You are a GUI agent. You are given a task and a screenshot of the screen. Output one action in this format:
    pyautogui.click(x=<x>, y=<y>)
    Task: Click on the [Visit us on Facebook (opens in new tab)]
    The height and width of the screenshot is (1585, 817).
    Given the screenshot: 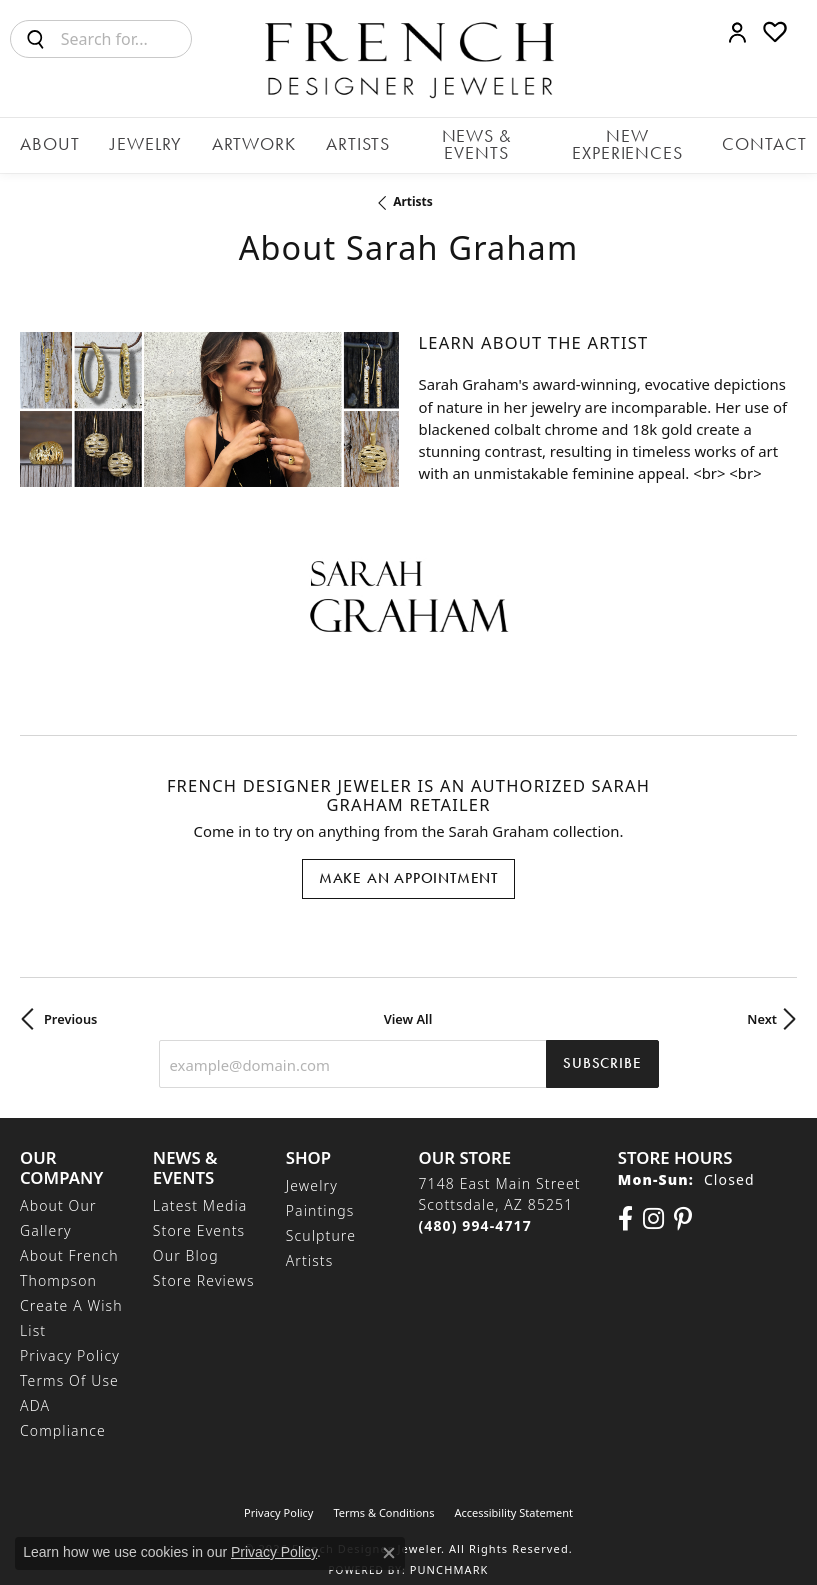 What is the action you would take?
    pyautogui.click(x=625, y=1201)
    